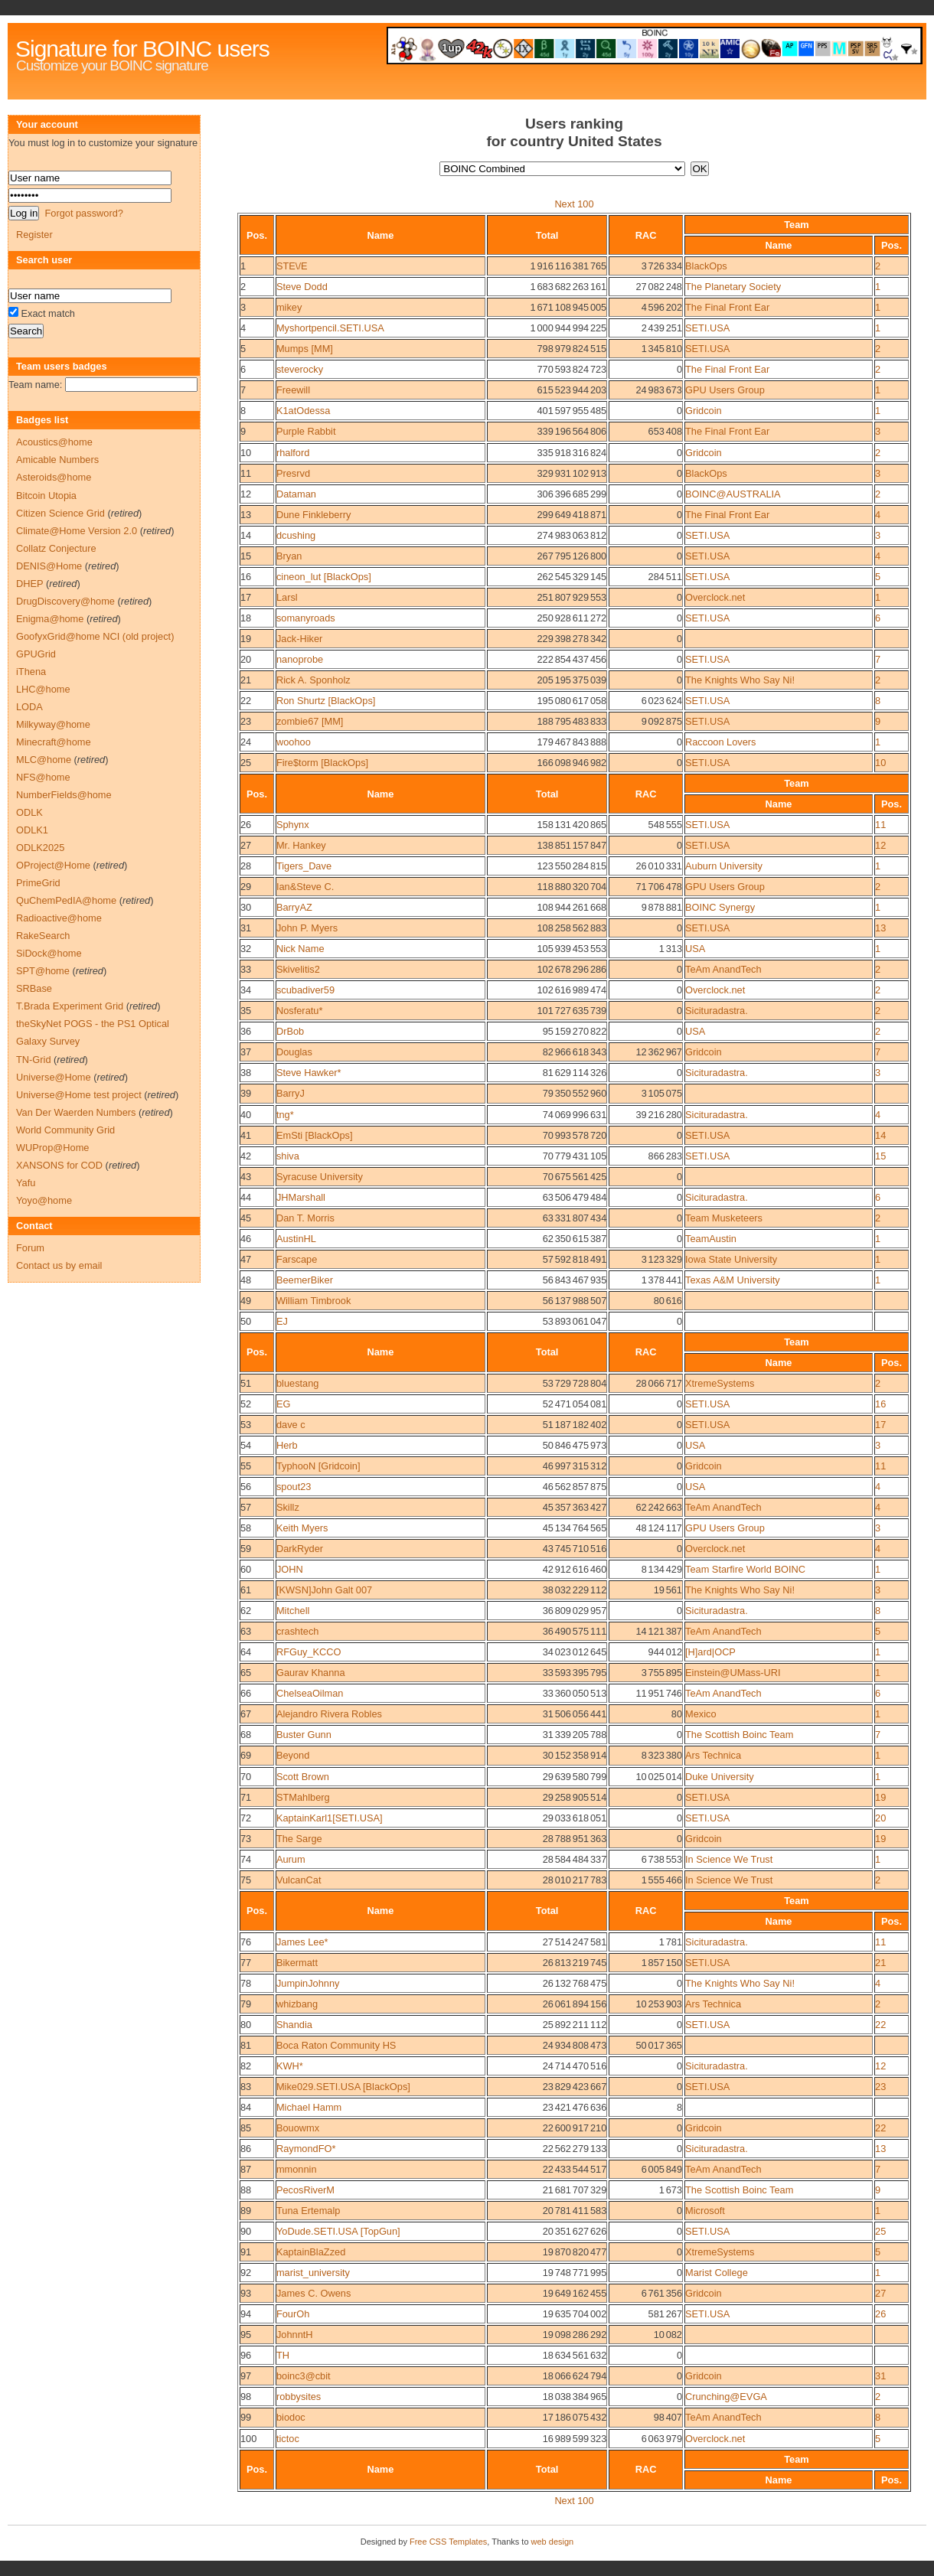 This screenshot has width=934, height=2576. Describe the element at coordinates (245, 1548) in the screenshot. I see `59` at that location.